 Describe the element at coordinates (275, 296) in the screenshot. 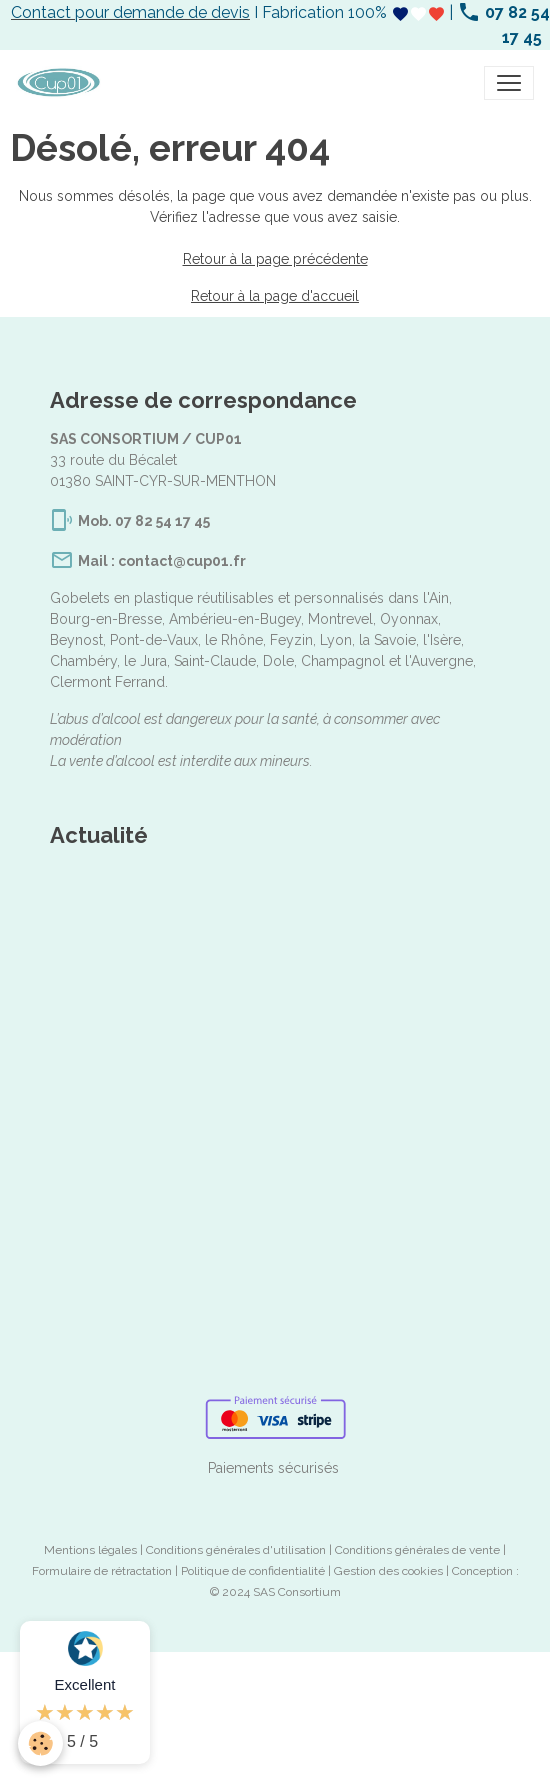

I see `Retour à la page d'accueil` at that location.